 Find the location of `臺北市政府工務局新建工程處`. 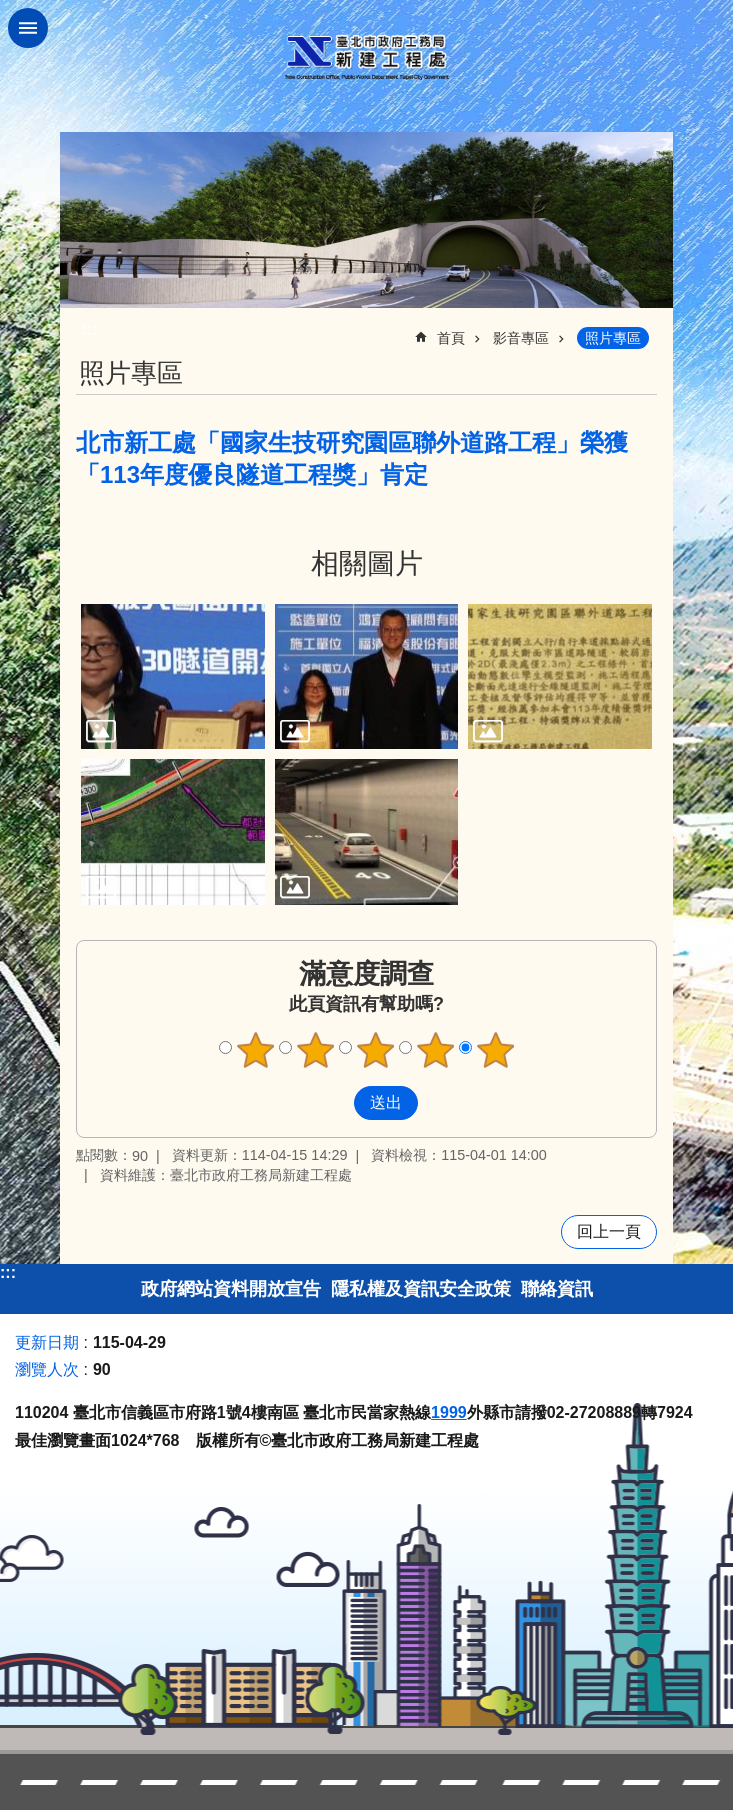

臺北市政府工務局新建工程處 is located at coordinates (367, 57).